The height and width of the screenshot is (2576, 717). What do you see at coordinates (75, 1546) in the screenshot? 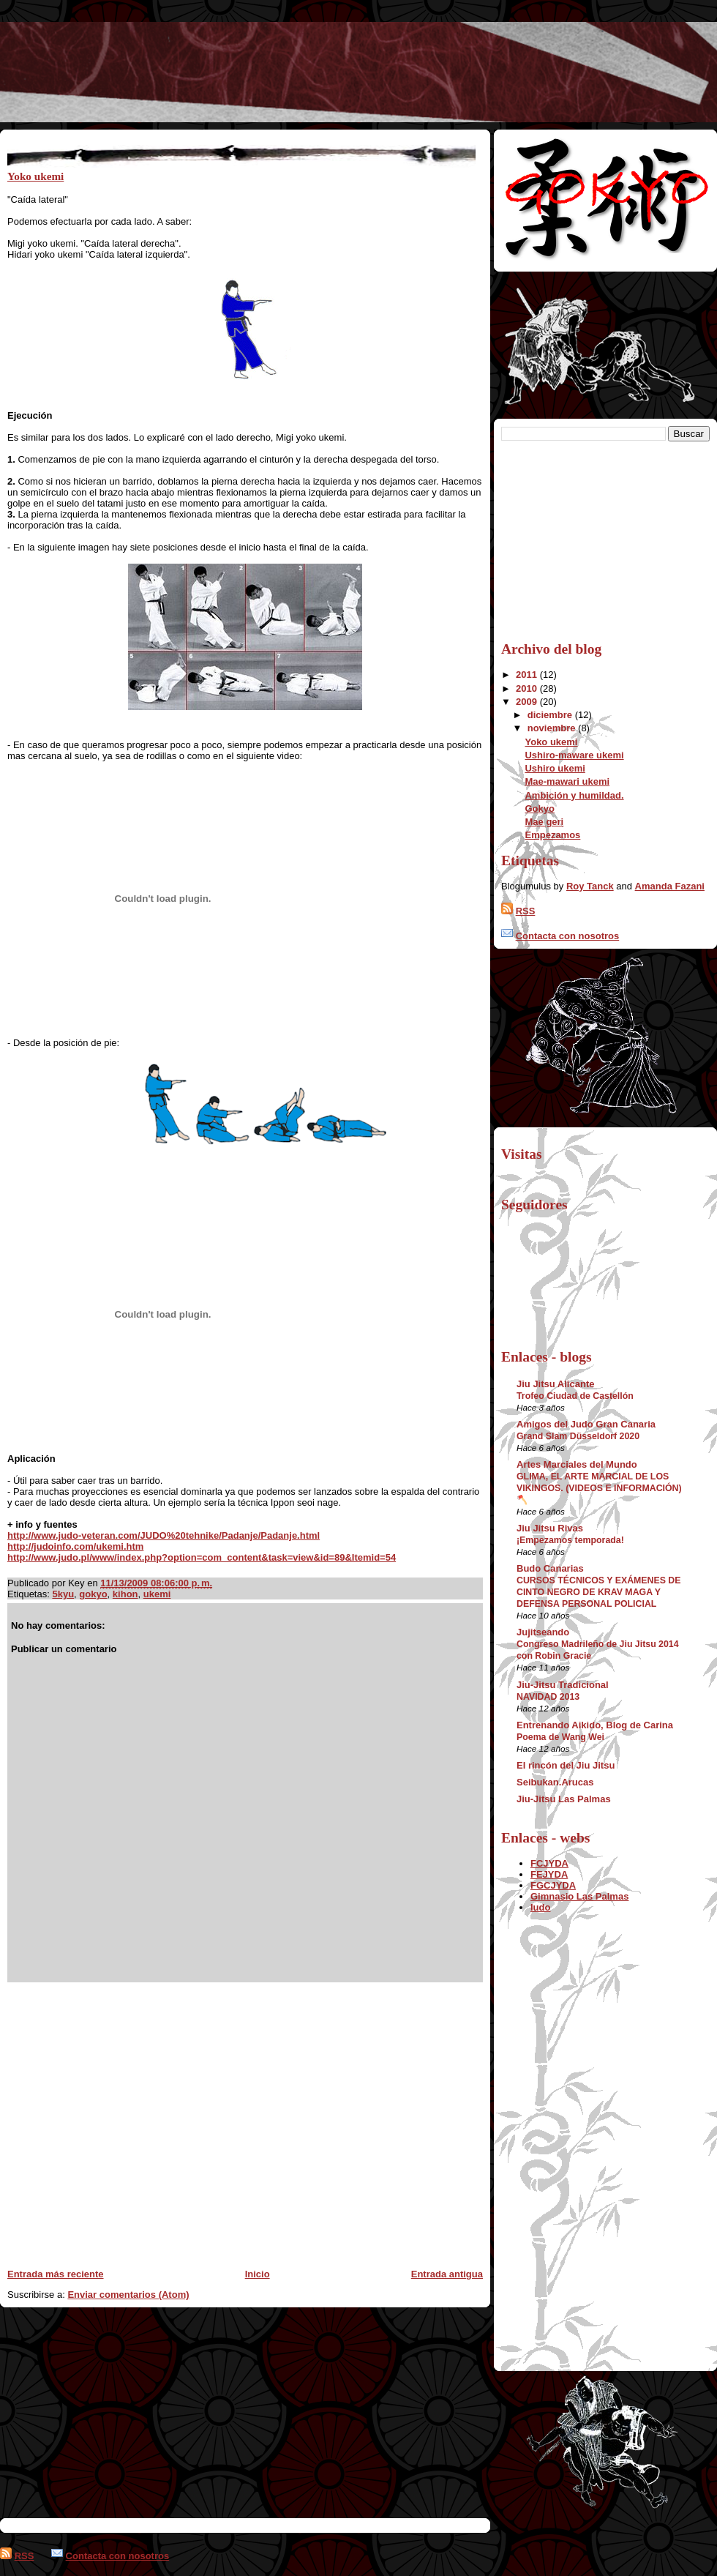
I see `http://judoinfo.com/ukemi.htm` at bounding box center [75, 1546].